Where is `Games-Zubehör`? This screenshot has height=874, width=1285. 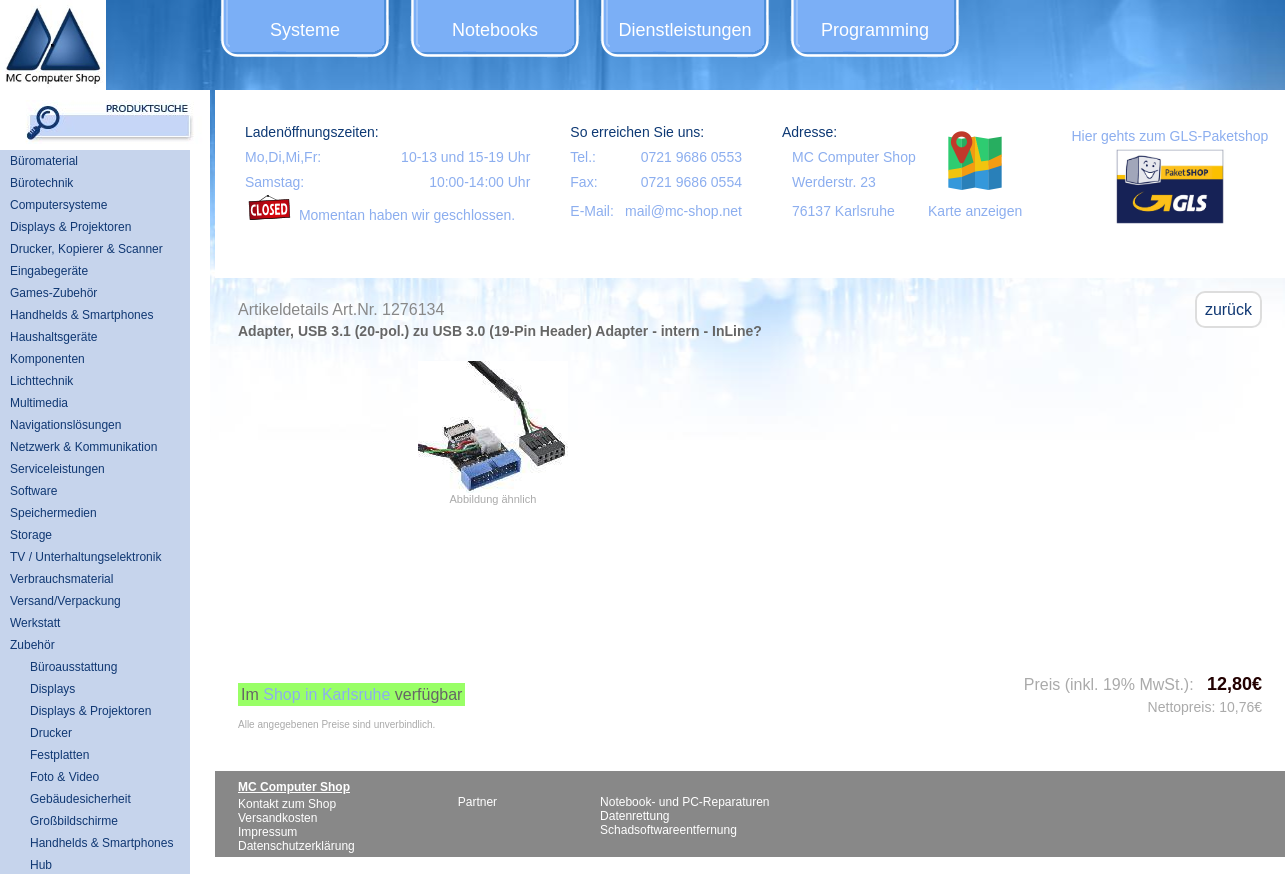 Games-Zubehör is located at coordinates (53, 293).